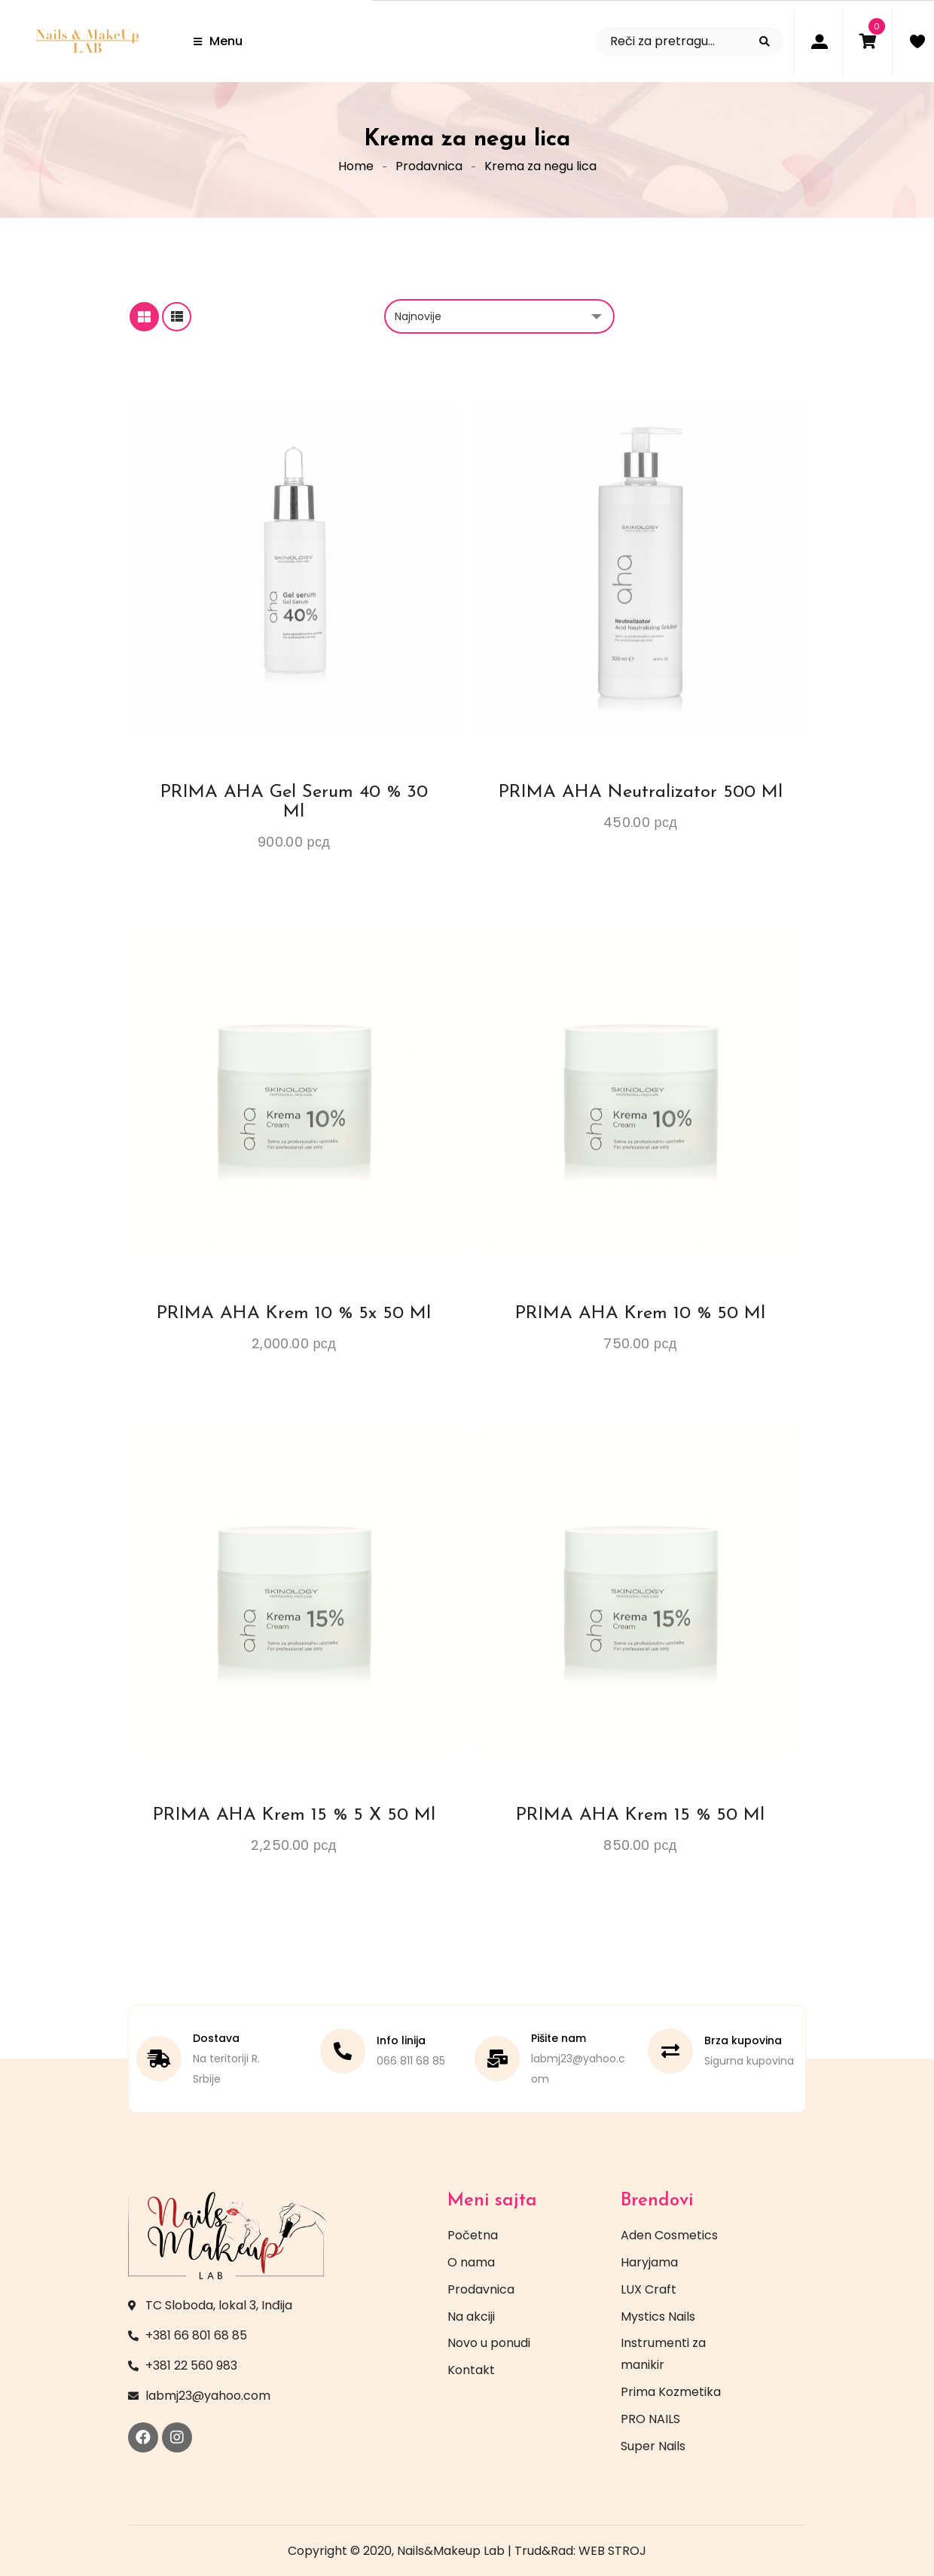 This screenshot has height=2576, width=934. I want to click on WEB STROJ, so click(612, 2550).